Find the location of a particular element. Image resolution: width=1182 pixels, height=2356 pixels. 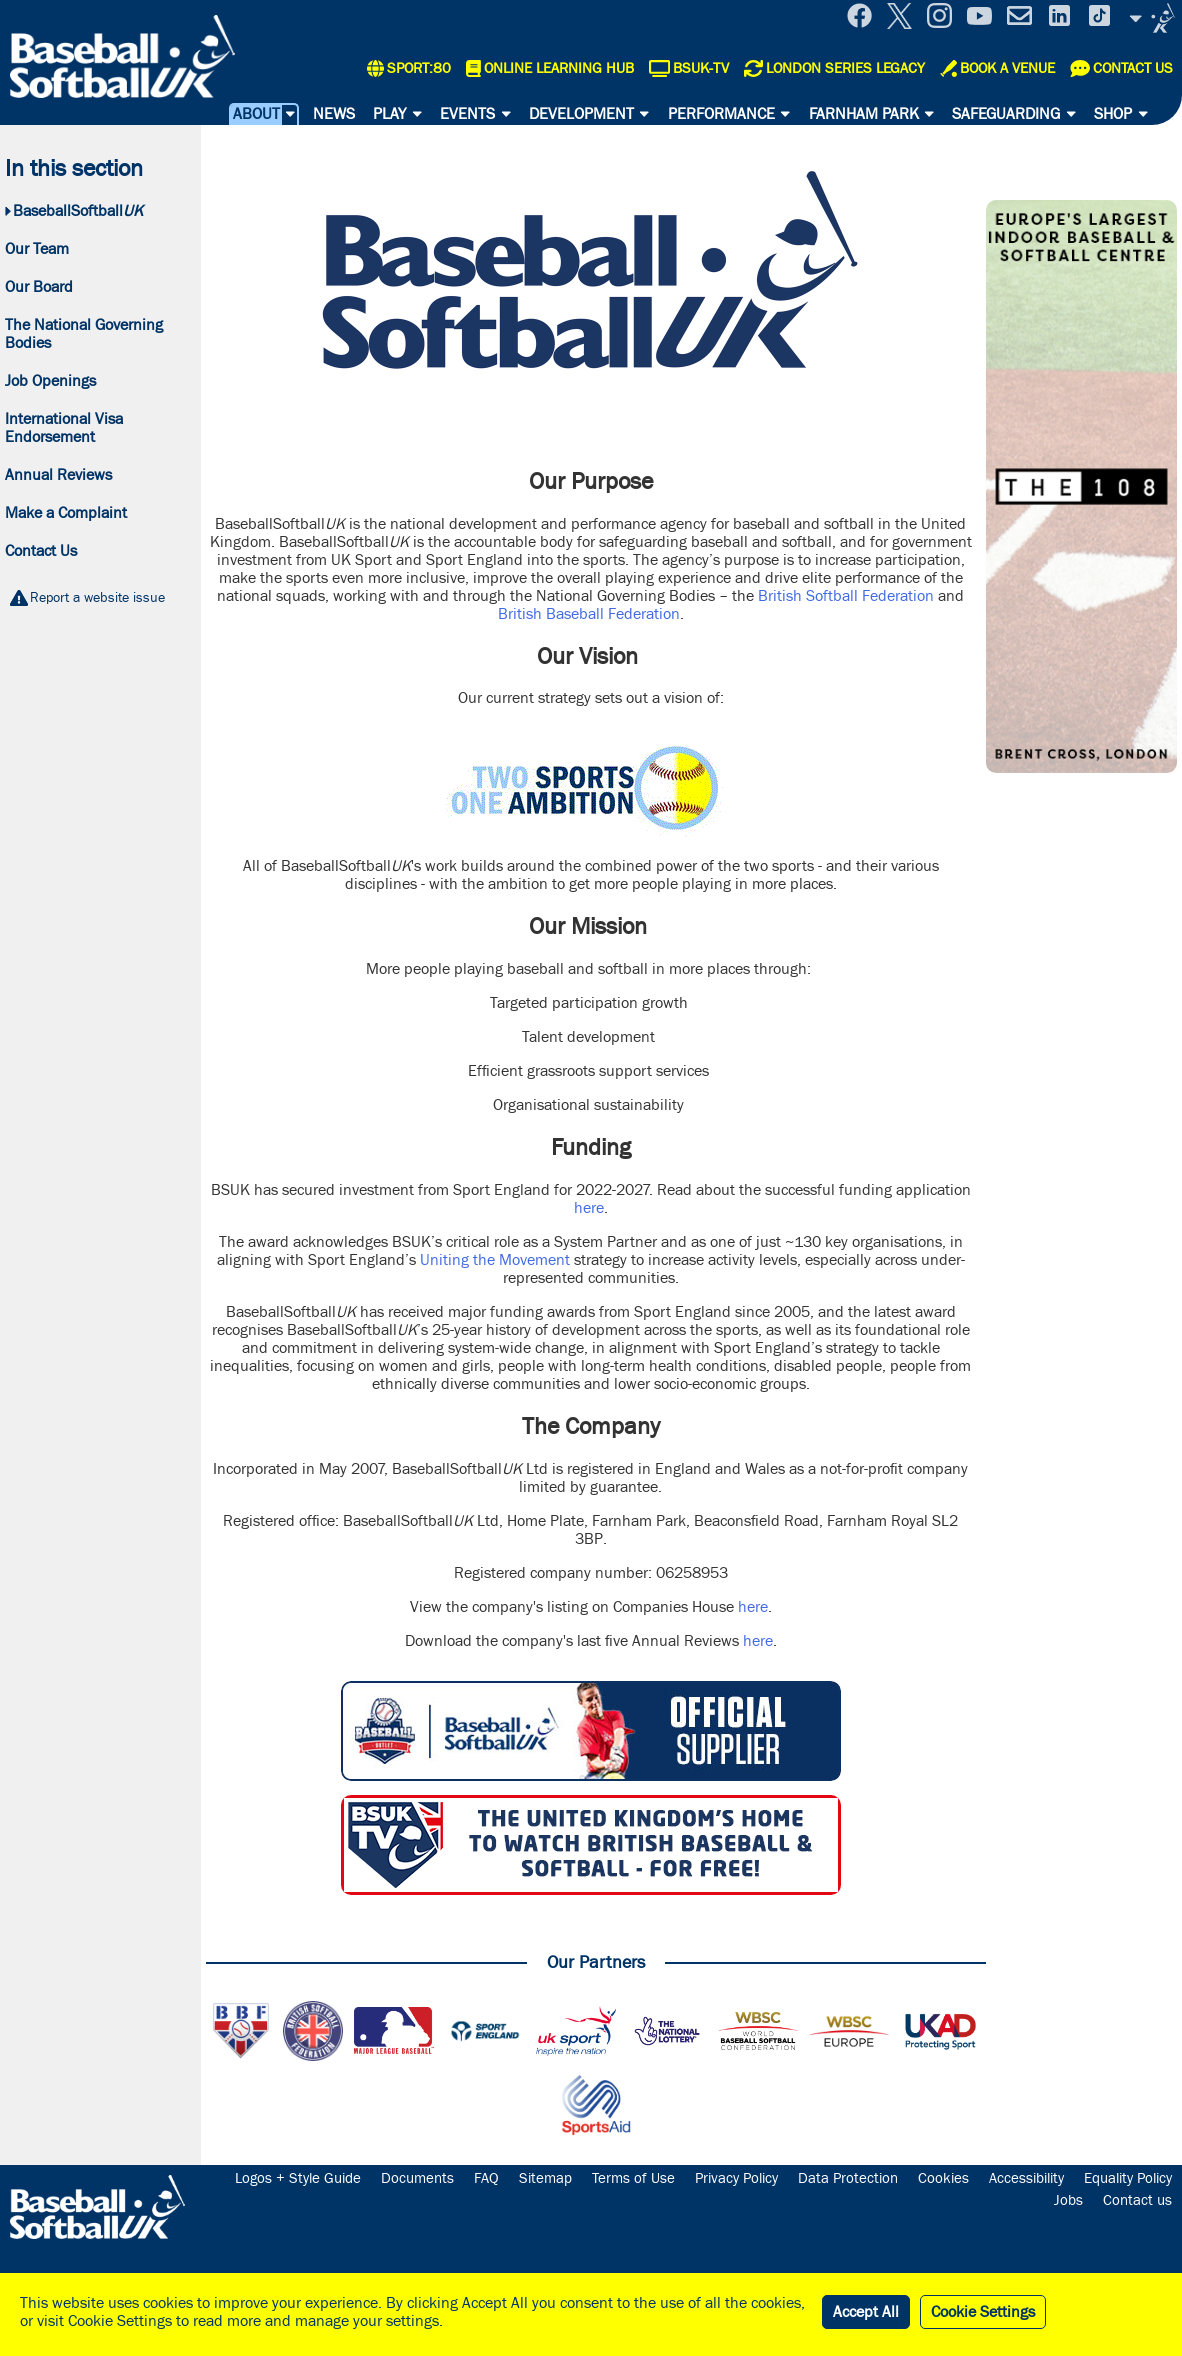

Farnham Park is located at coordinates (864, 114).